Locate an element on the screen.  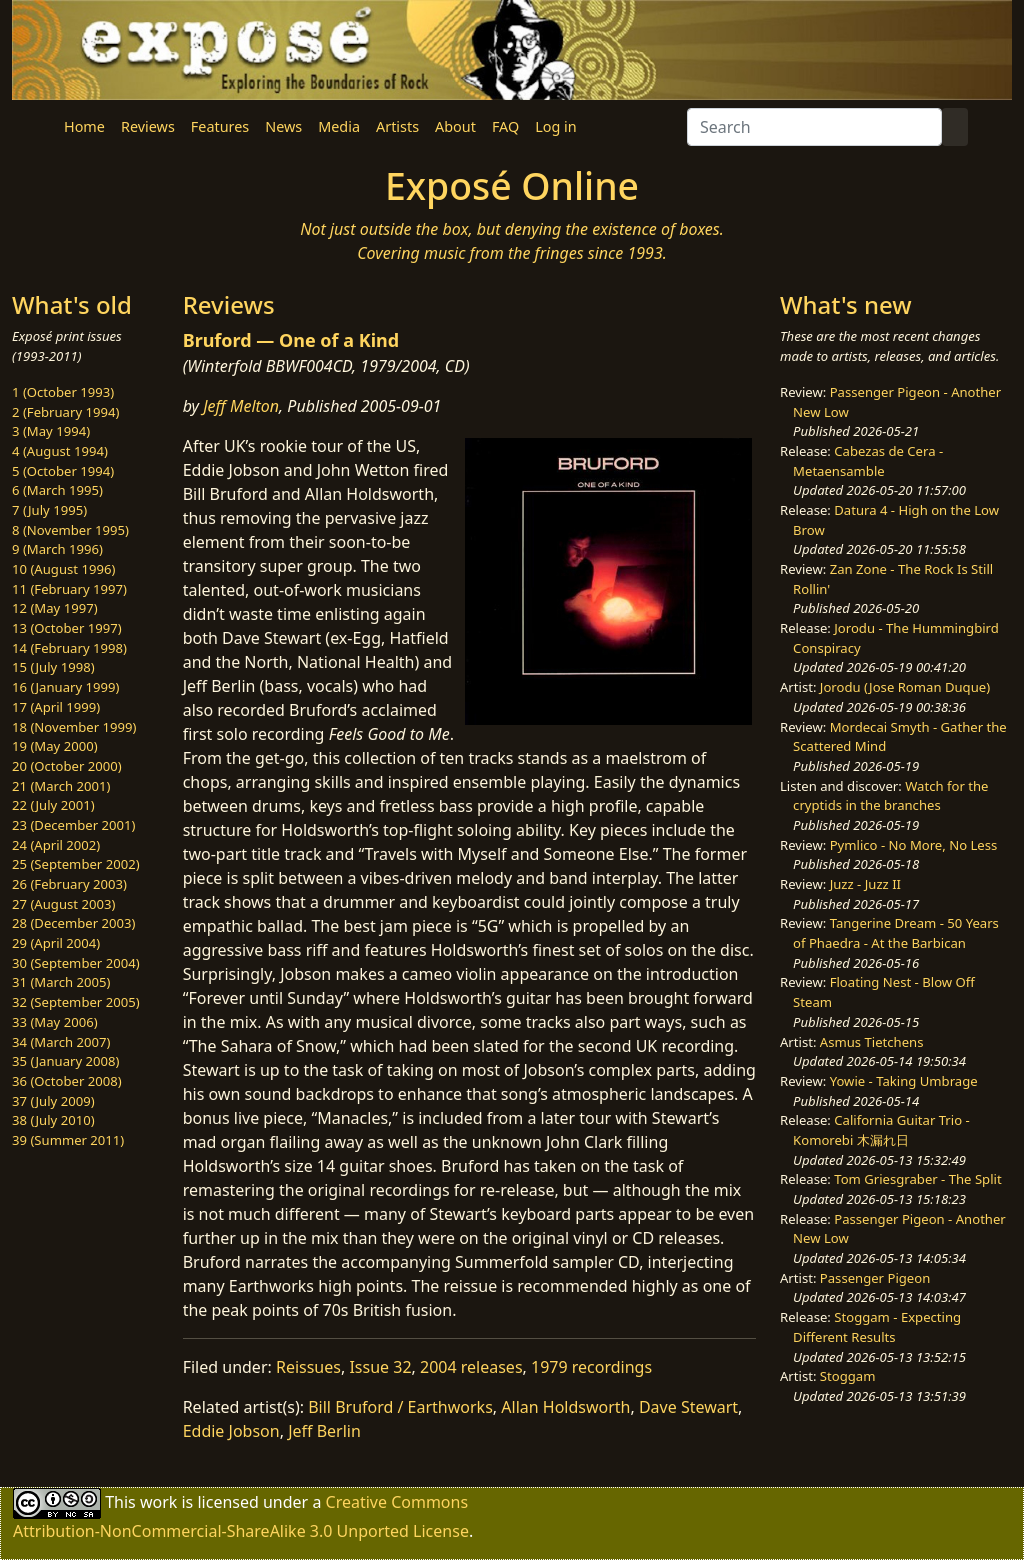
1979 recordings is located at coordinates (591, 1367).